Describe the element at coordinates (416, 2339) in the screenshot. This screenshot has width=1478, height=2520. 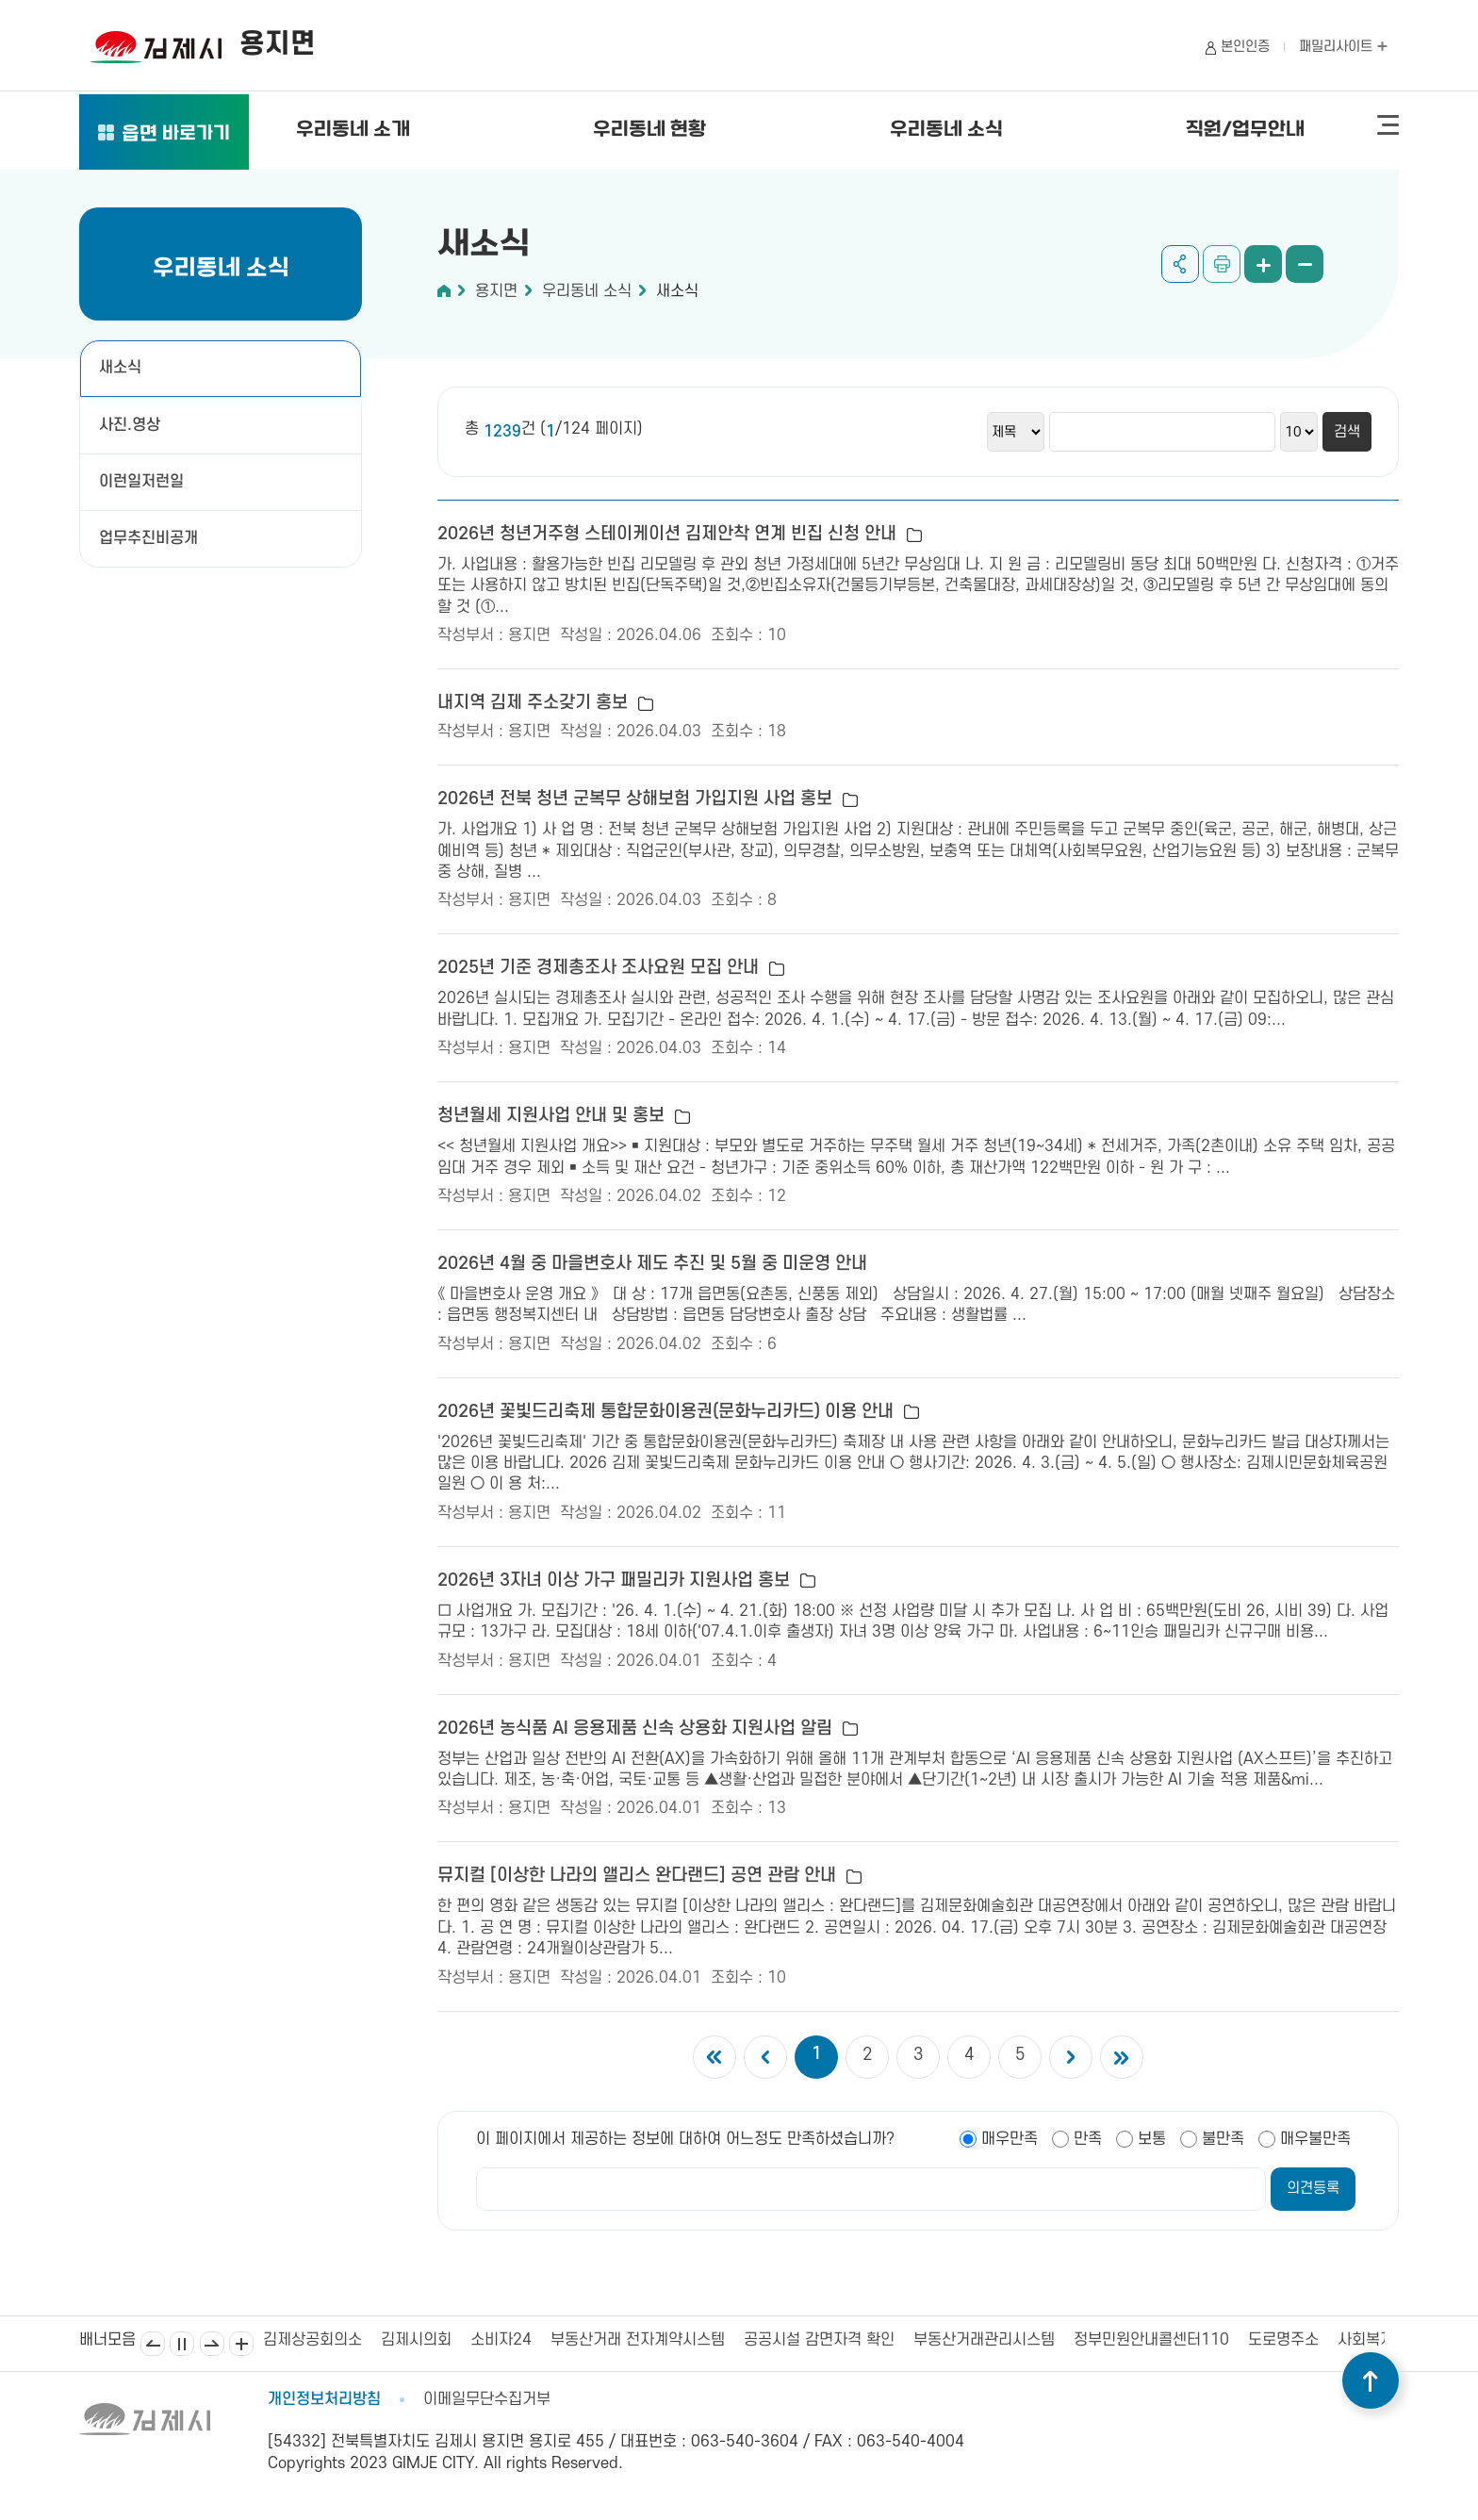
I see `김제시의회` at that location.